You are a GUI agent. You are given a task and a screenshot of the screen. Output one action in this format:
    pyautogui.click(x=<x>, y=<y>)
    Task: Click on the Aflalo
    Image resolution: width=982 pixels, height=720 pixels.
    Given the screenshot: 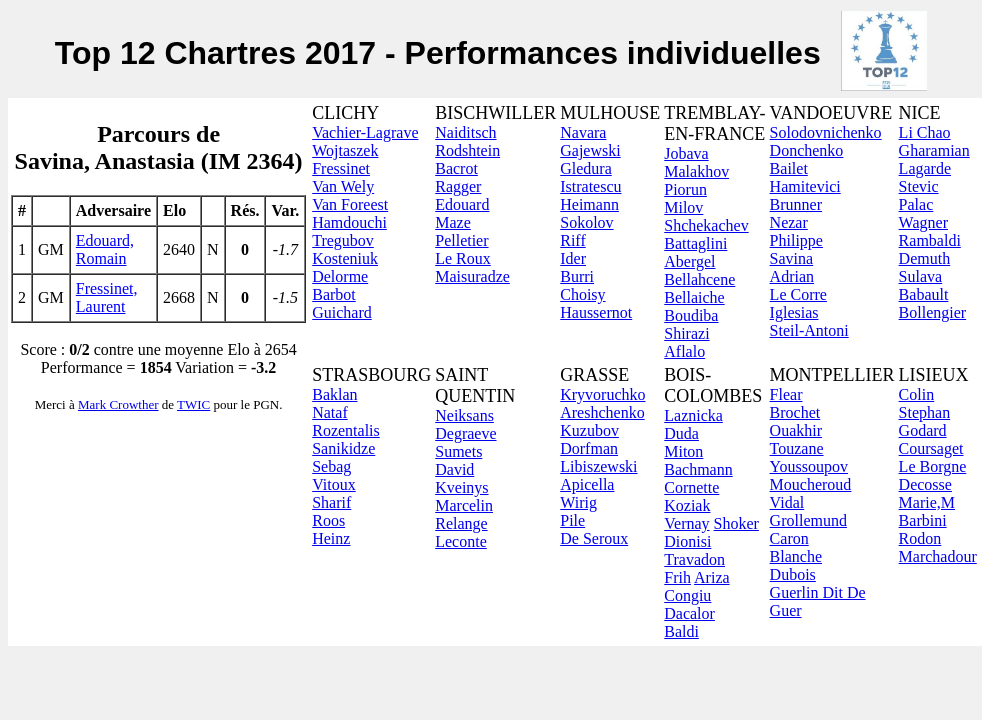 What is the action you would take?
    pyautogui.click(x=684, y=351)
    